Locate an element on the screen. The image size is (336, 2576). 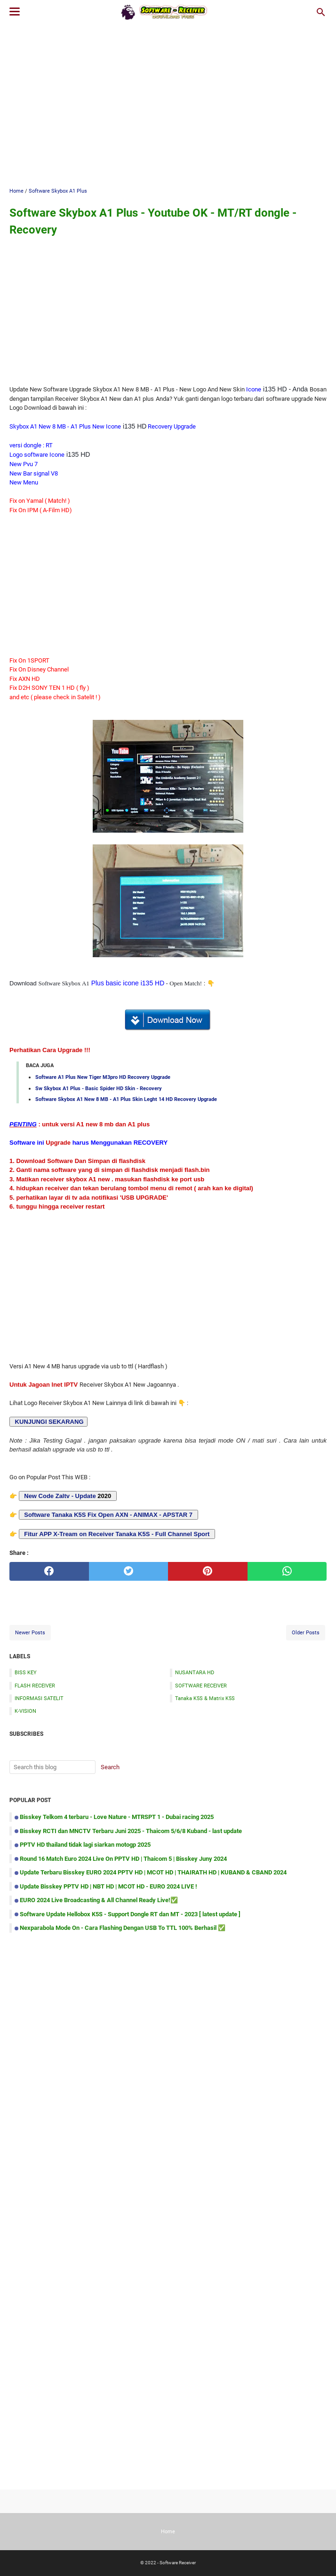
BISS KEY is located at coordinates (26, 1672).